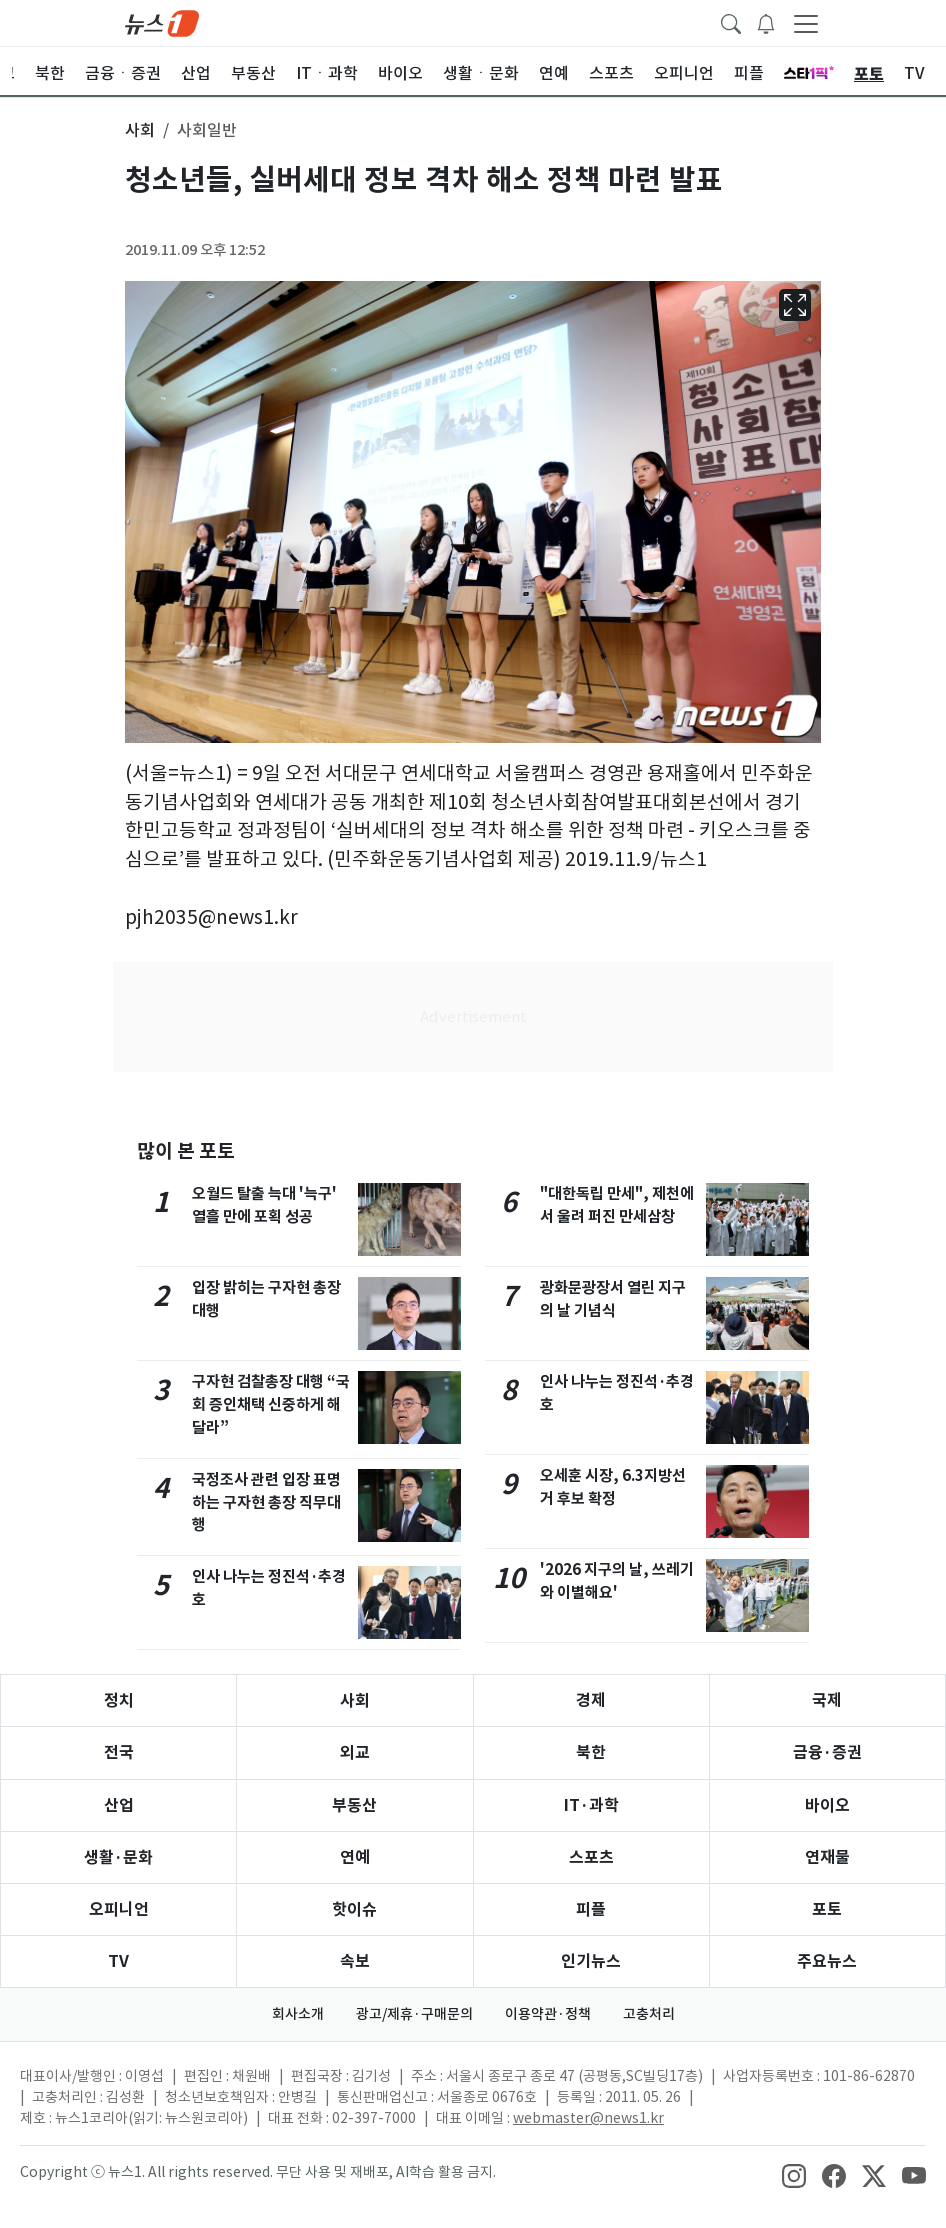 The width and height of the screenshot is (946, 2228). What do you see at coordinates (354, 1805) in the screenshot?
I see `부동산` at bounding box center [354, 1805].